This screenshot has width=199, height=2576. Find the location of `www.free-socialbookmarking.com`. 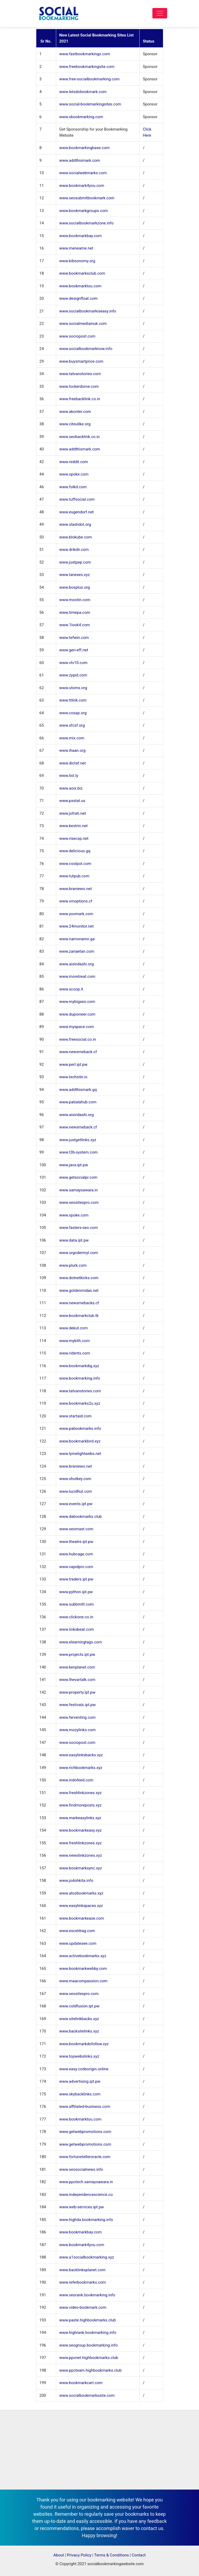

www.free-socialbookmarking.com is located at coordinates (89, 79).